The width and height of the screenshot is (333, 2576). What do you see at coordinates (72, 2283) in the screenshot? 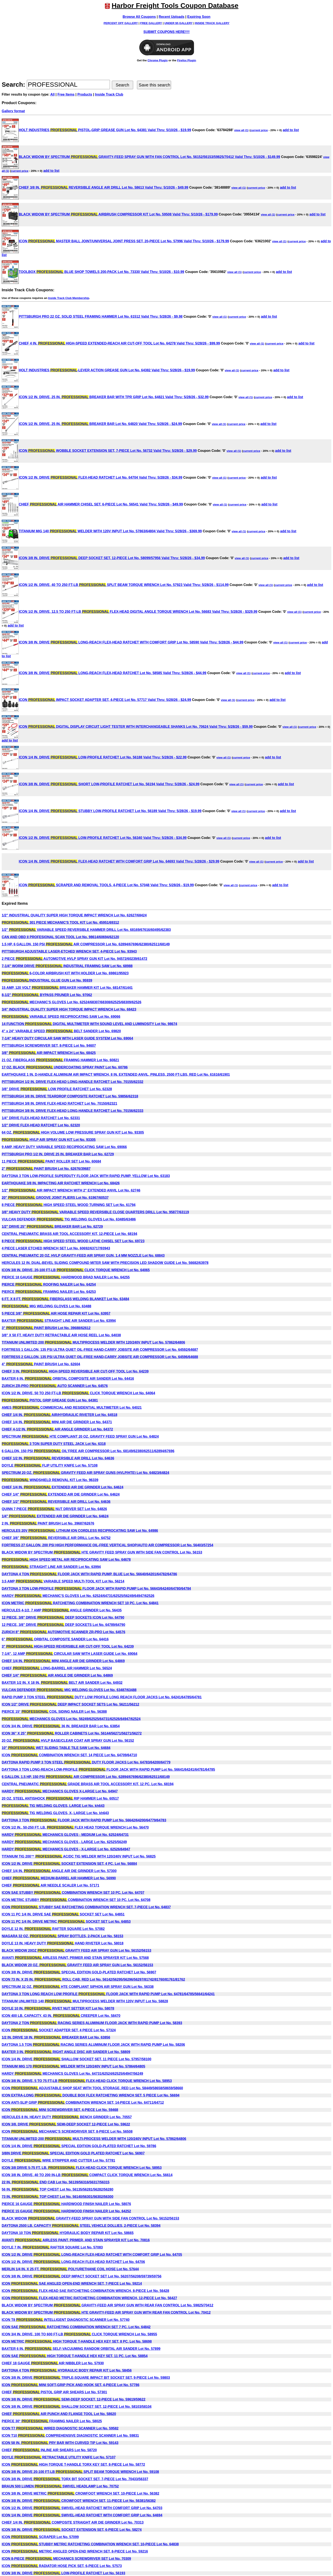
I see `ICON SAE ANGLED OPEN-END WRENCH SET, 7-PIECE Lot No. 59214` at bounding box center [72, 2283].